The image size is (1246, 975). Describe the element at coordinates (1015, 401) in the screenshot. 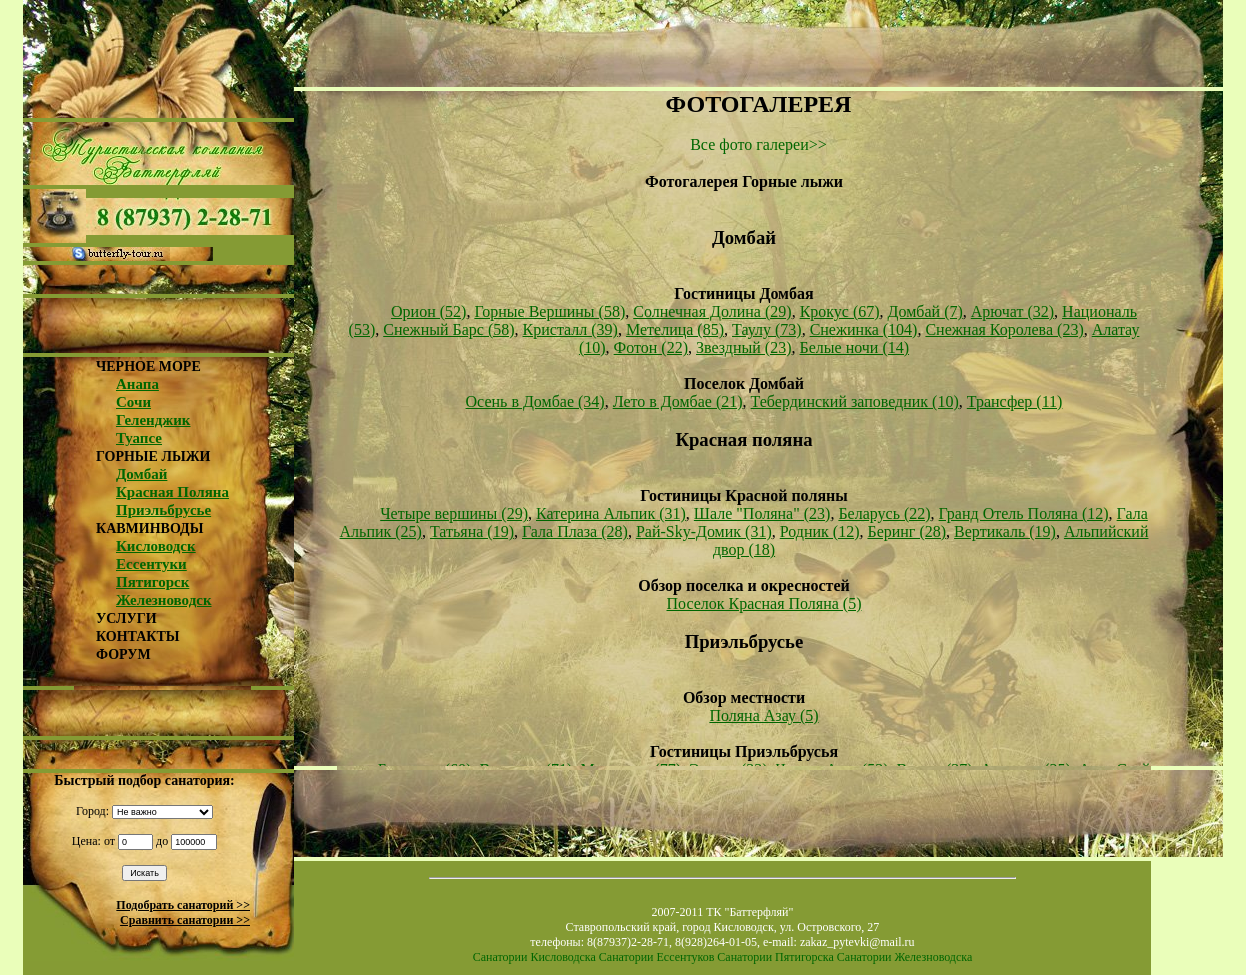

I see `Трансфер (11)` at that location.